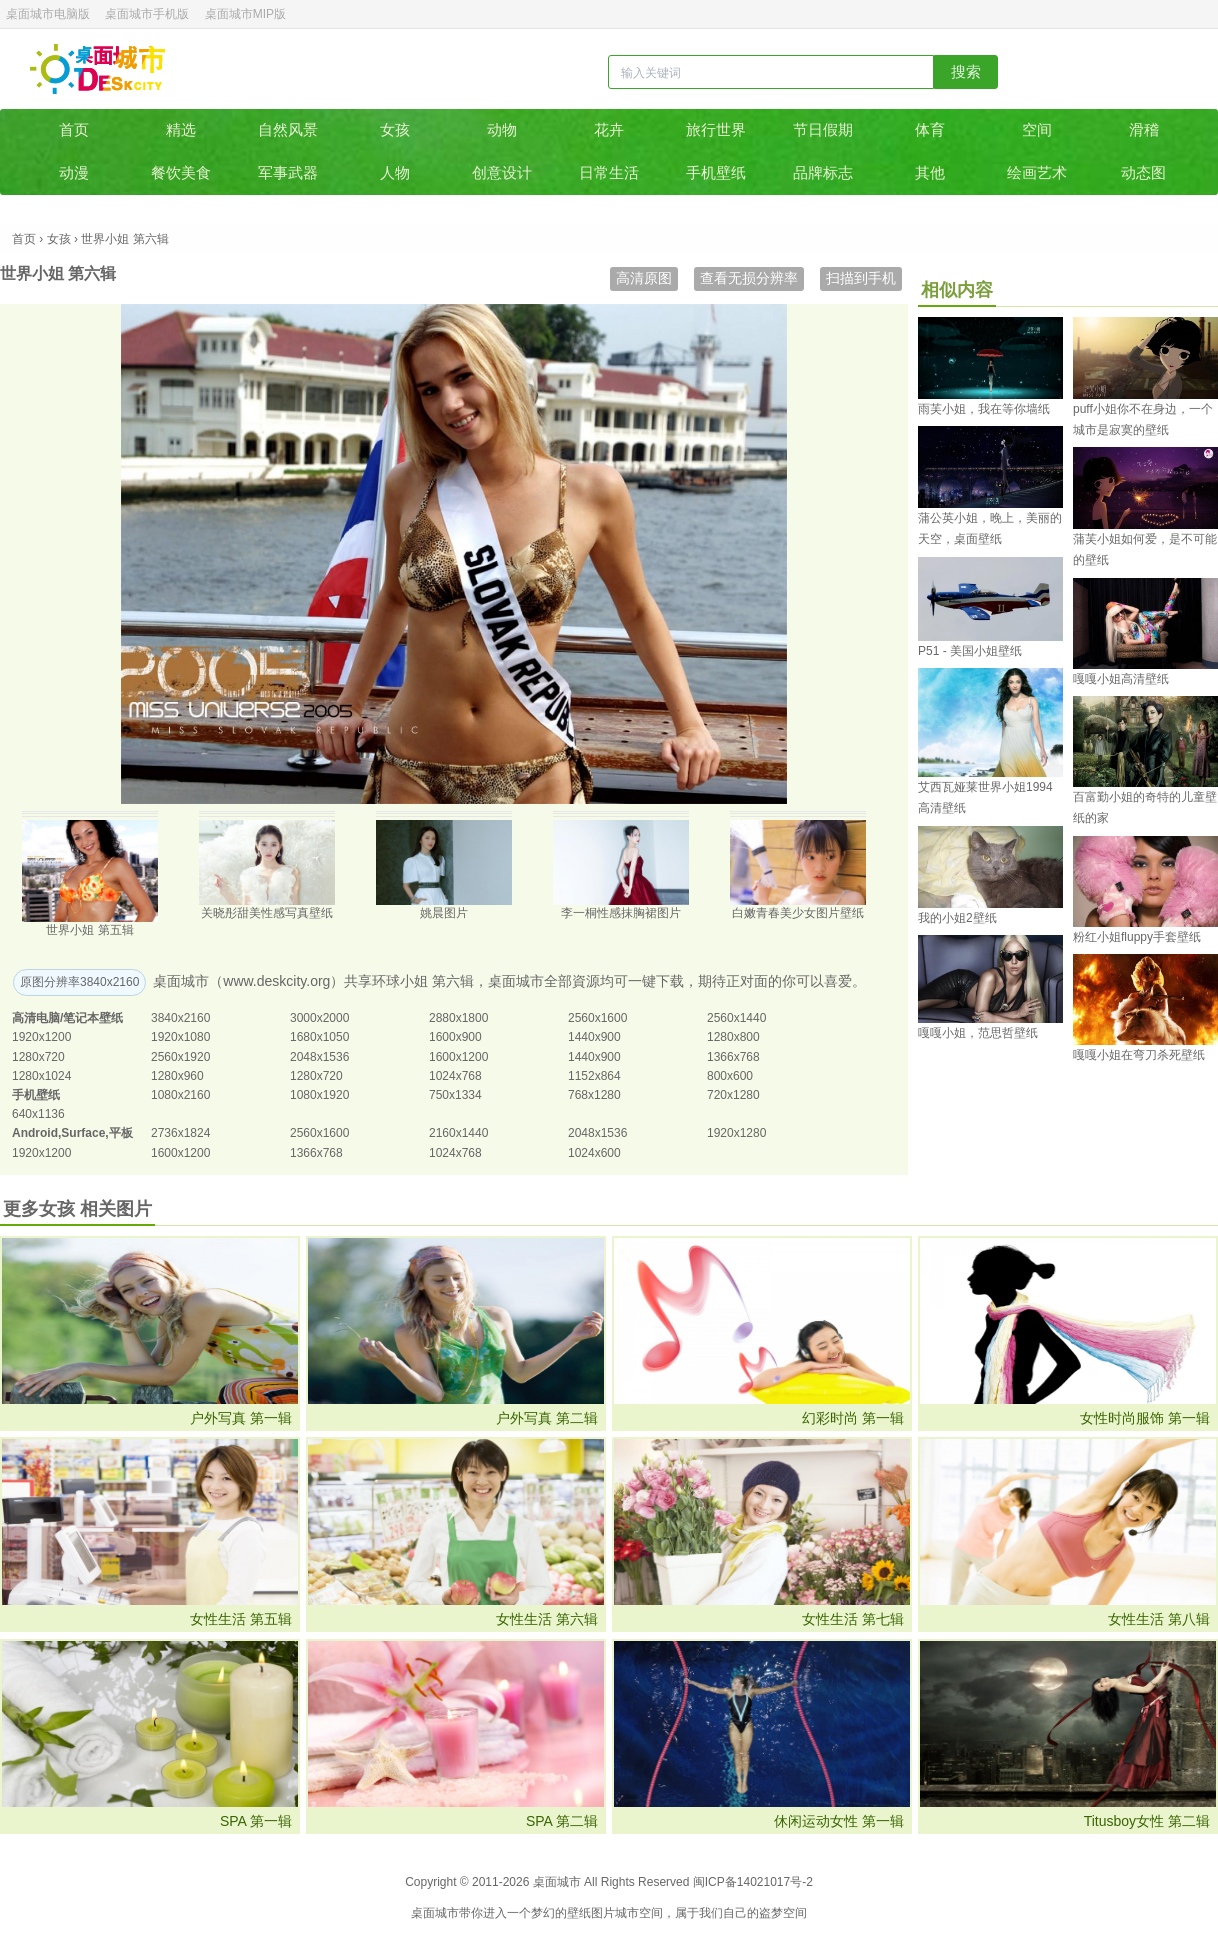  Describe the element at coordinates (502, 129) in the screenshot. I see `动物` at that location.